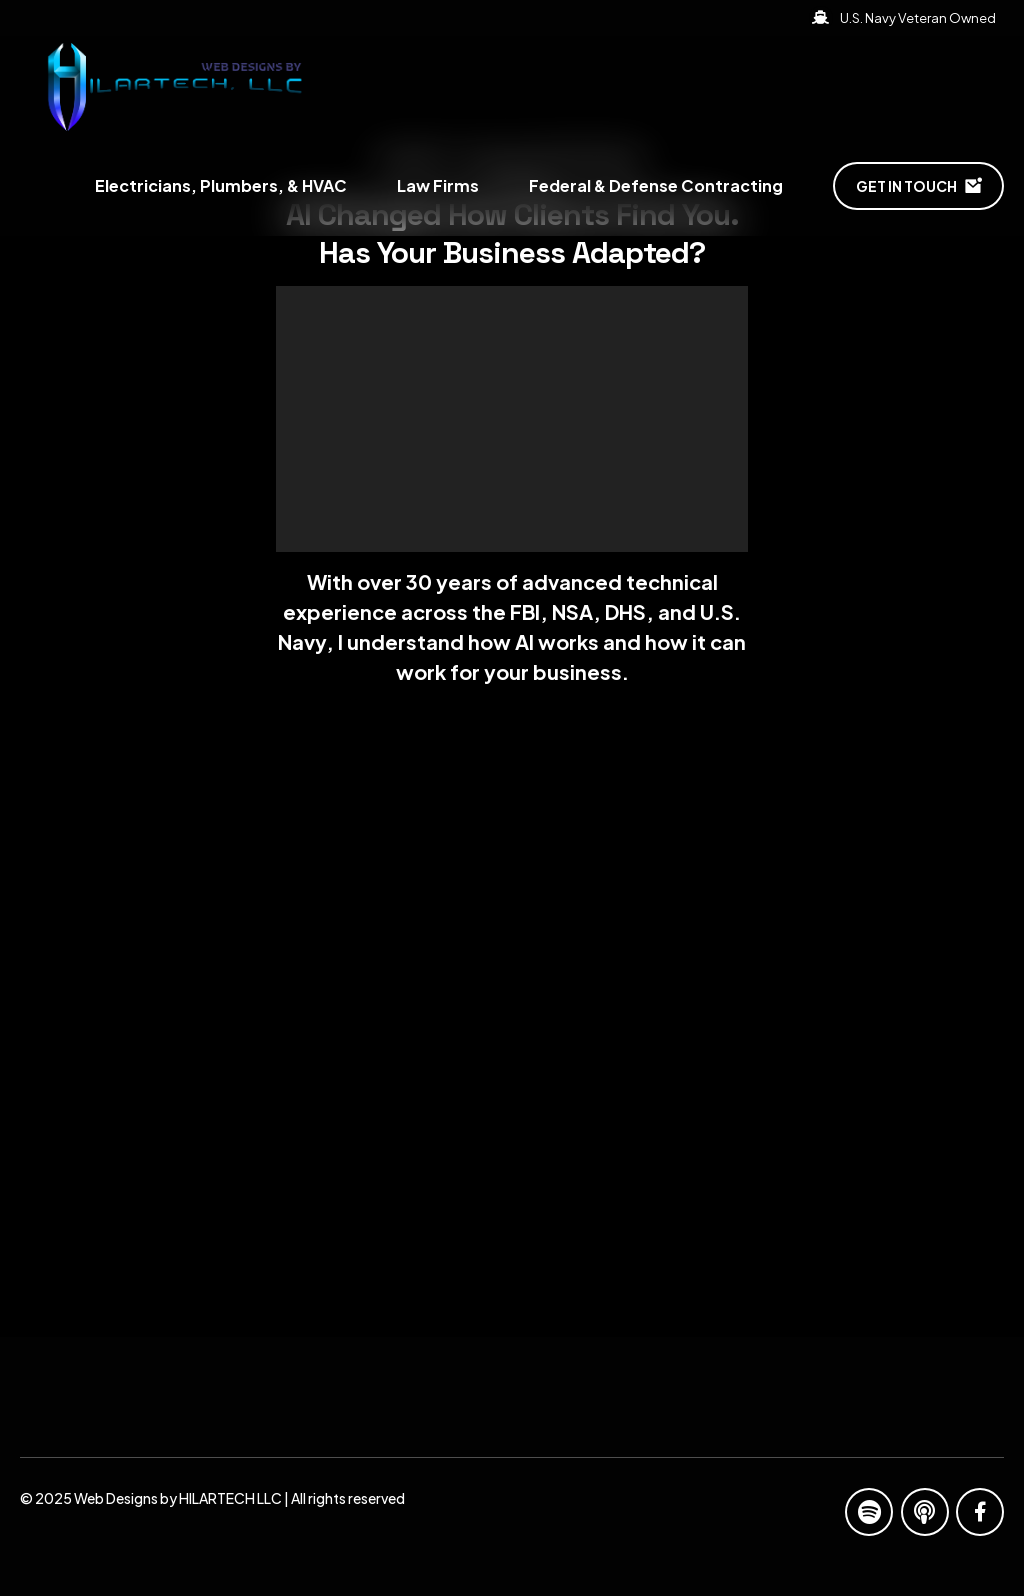 This screenshot has width=1024, height=1596. Describe the element at coordinates (438, 185) in the screenshot. I see `Law Firms` at that location.